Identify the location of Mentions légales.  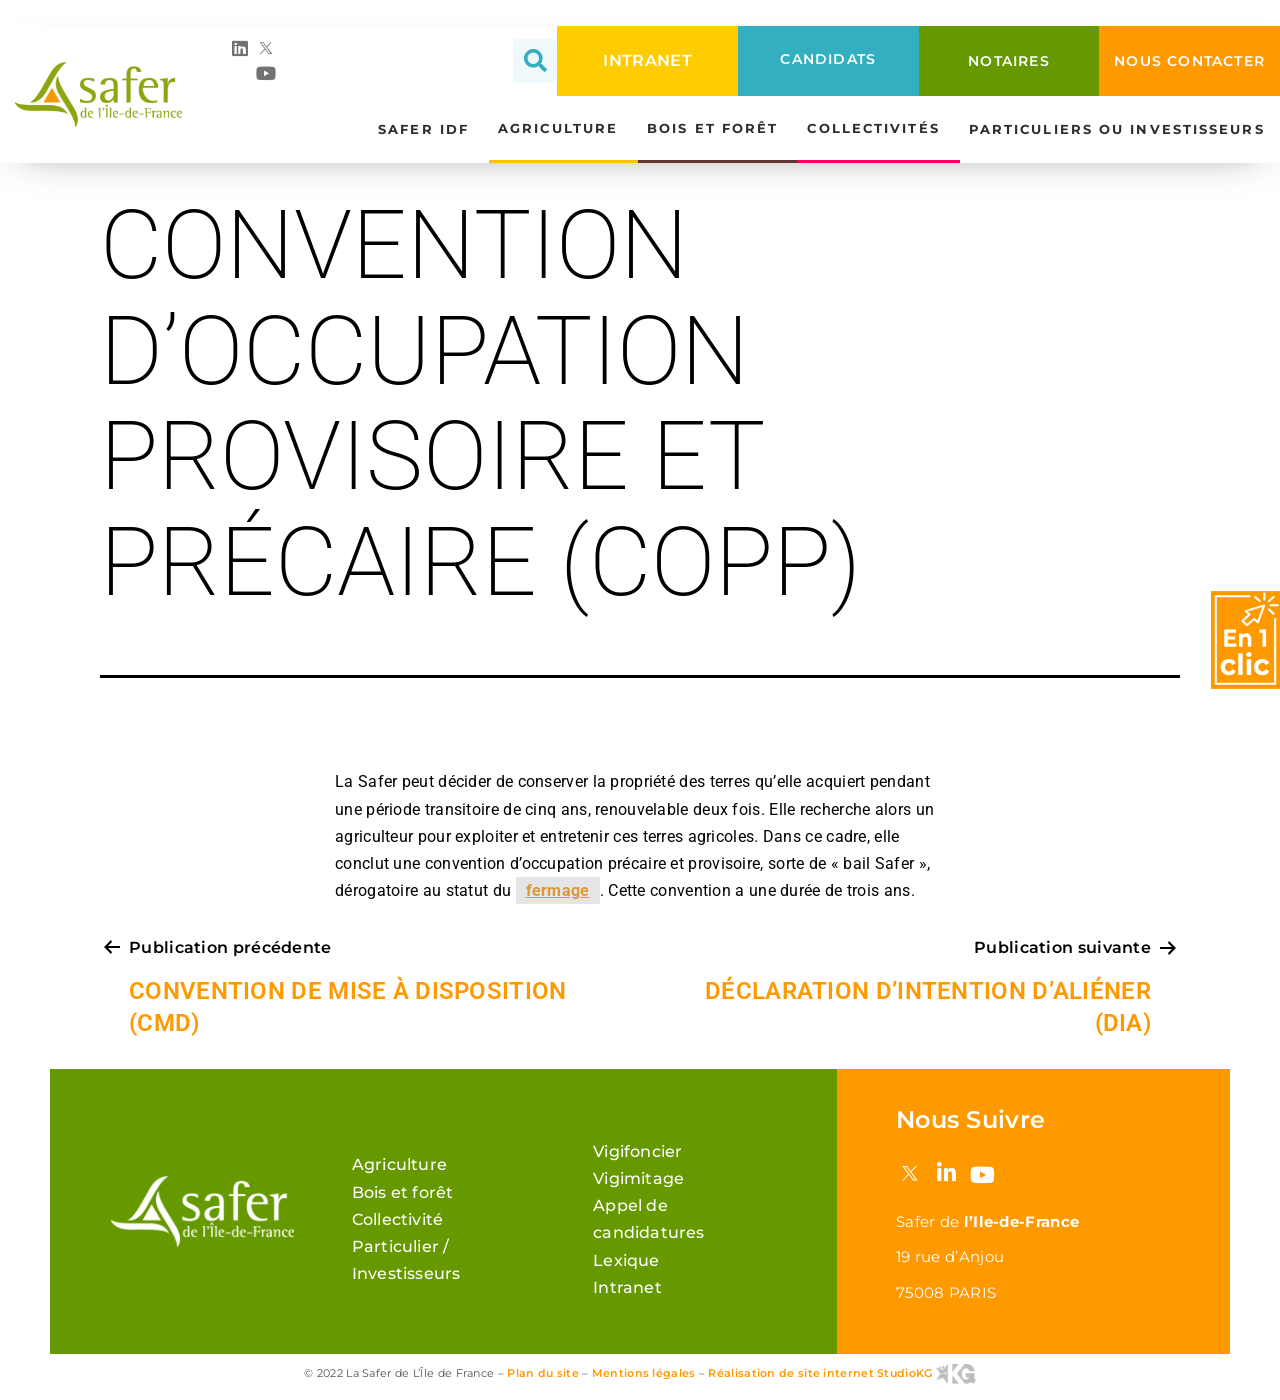
(644, 1373).